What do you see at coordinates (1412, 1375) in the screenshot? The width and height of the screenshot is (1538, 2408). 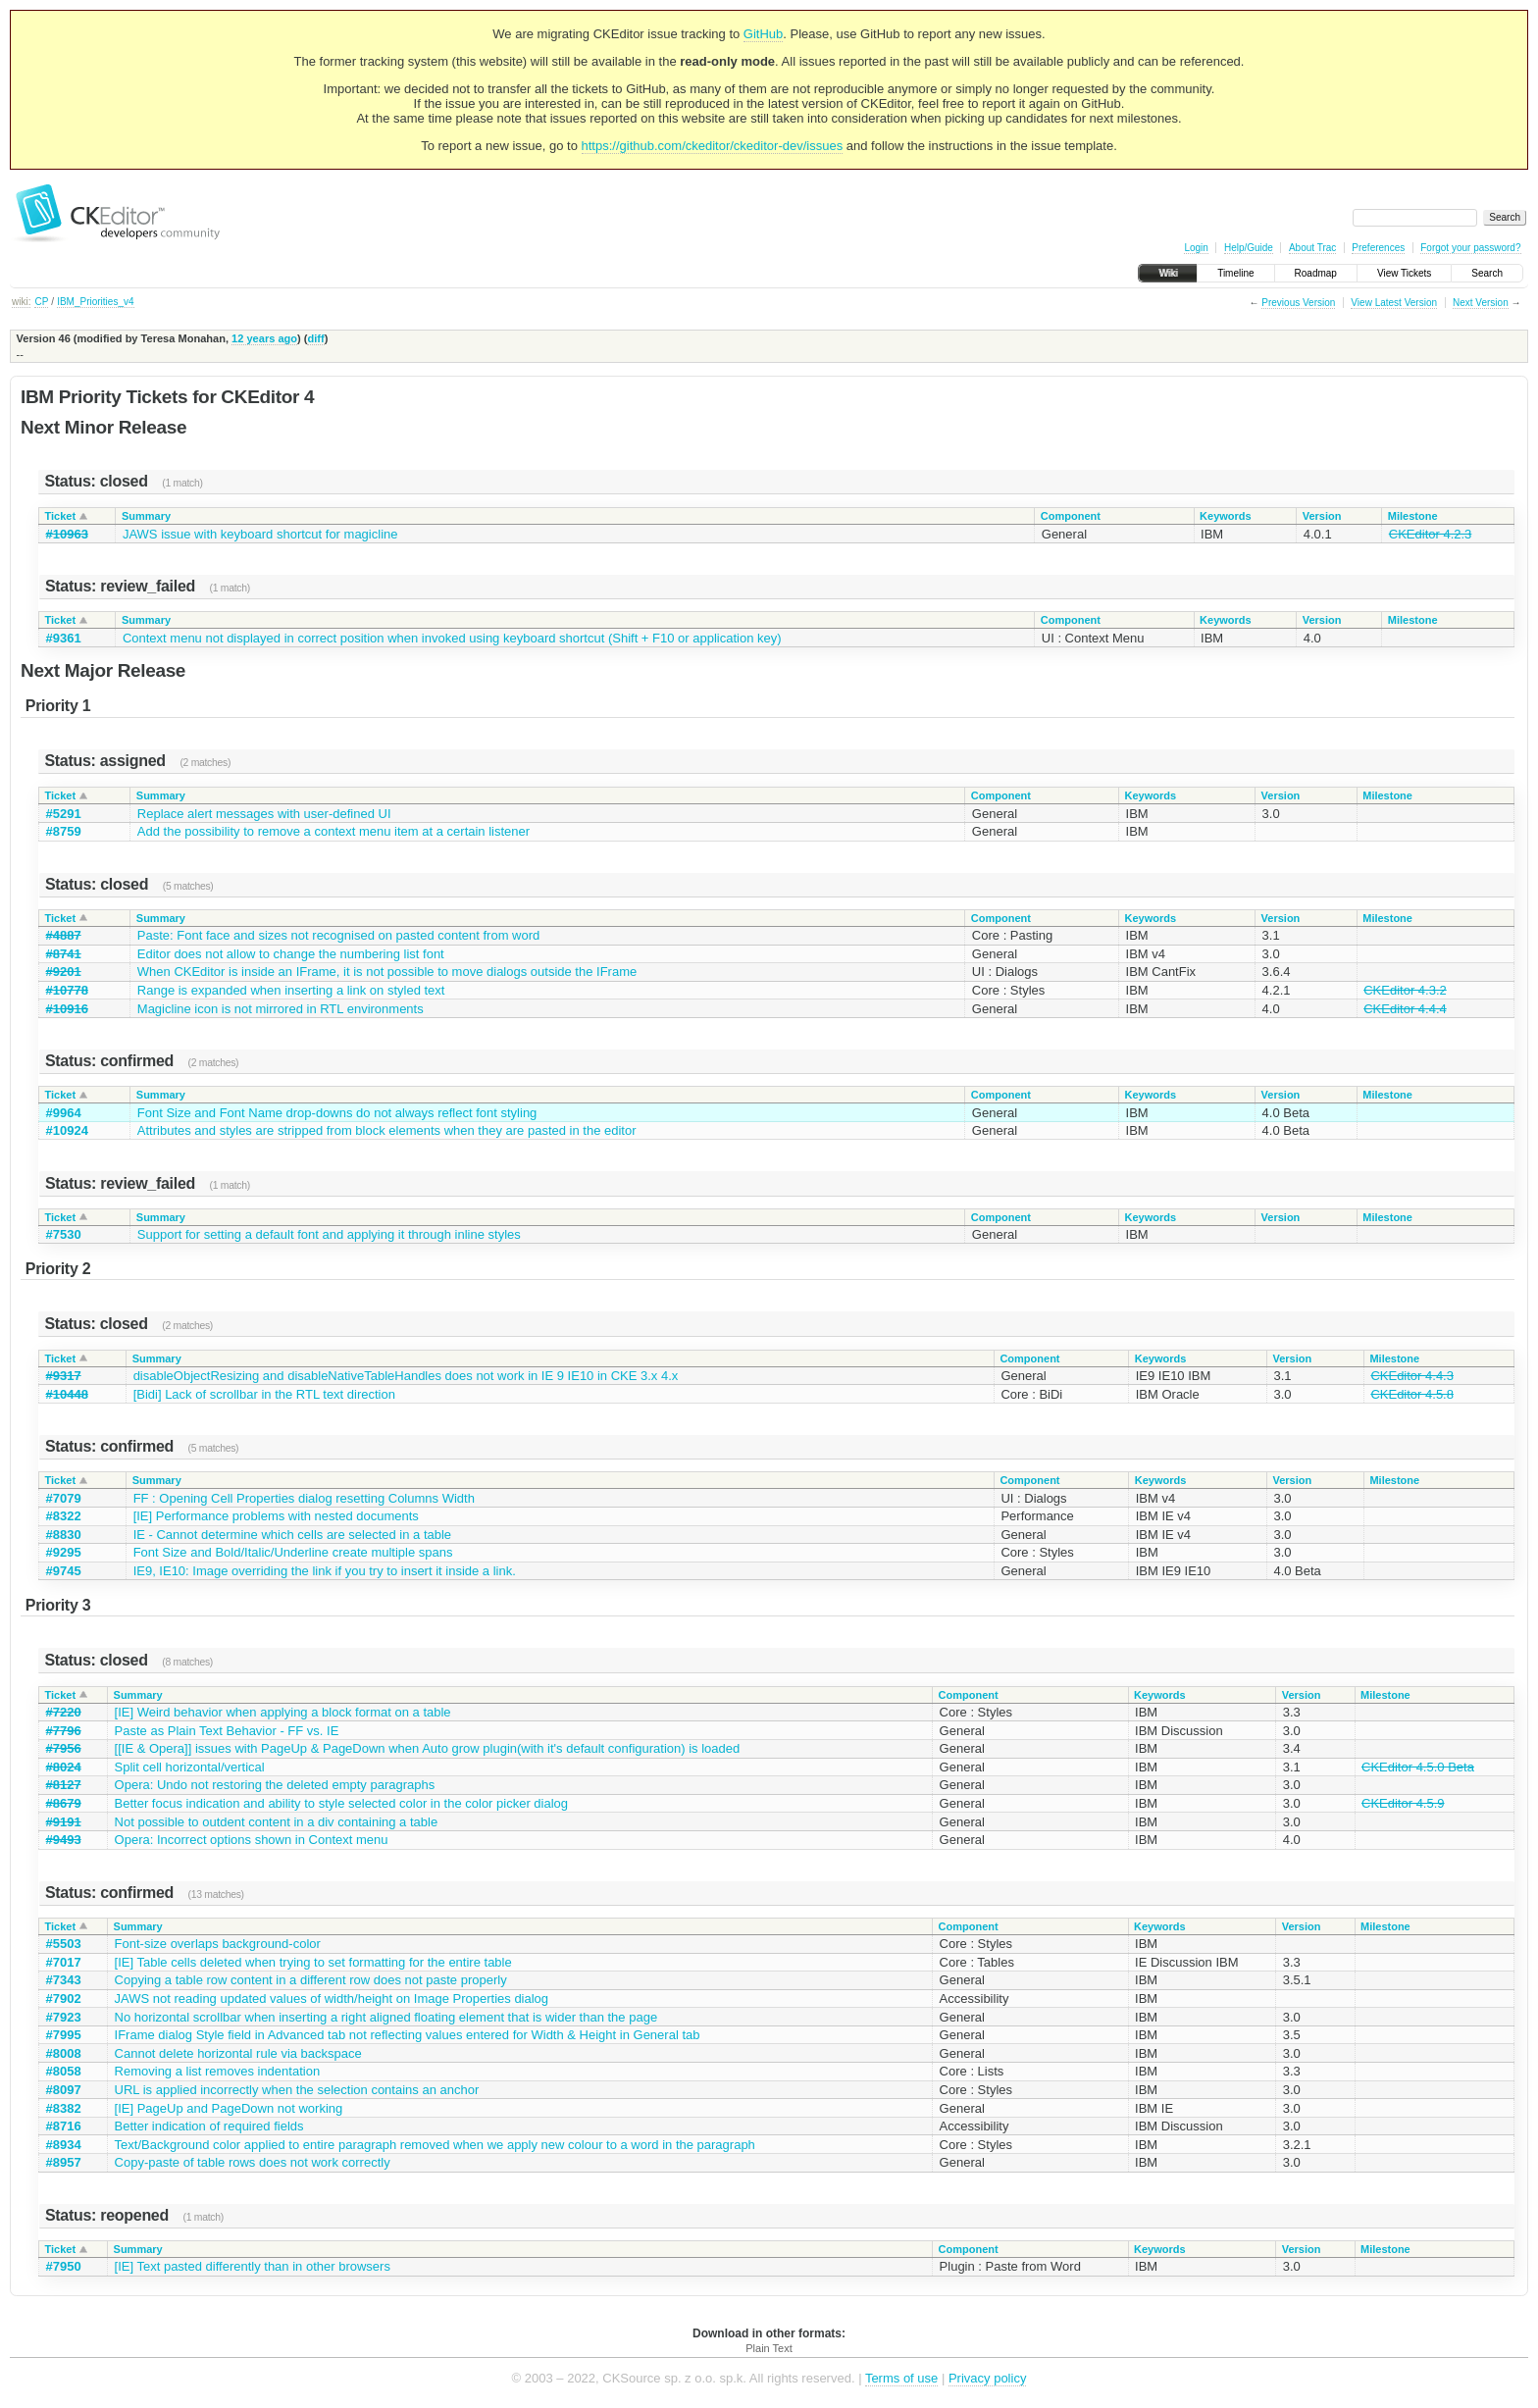 I see `CKEditor 4.4.3` at bounding box center [1412, 1375].